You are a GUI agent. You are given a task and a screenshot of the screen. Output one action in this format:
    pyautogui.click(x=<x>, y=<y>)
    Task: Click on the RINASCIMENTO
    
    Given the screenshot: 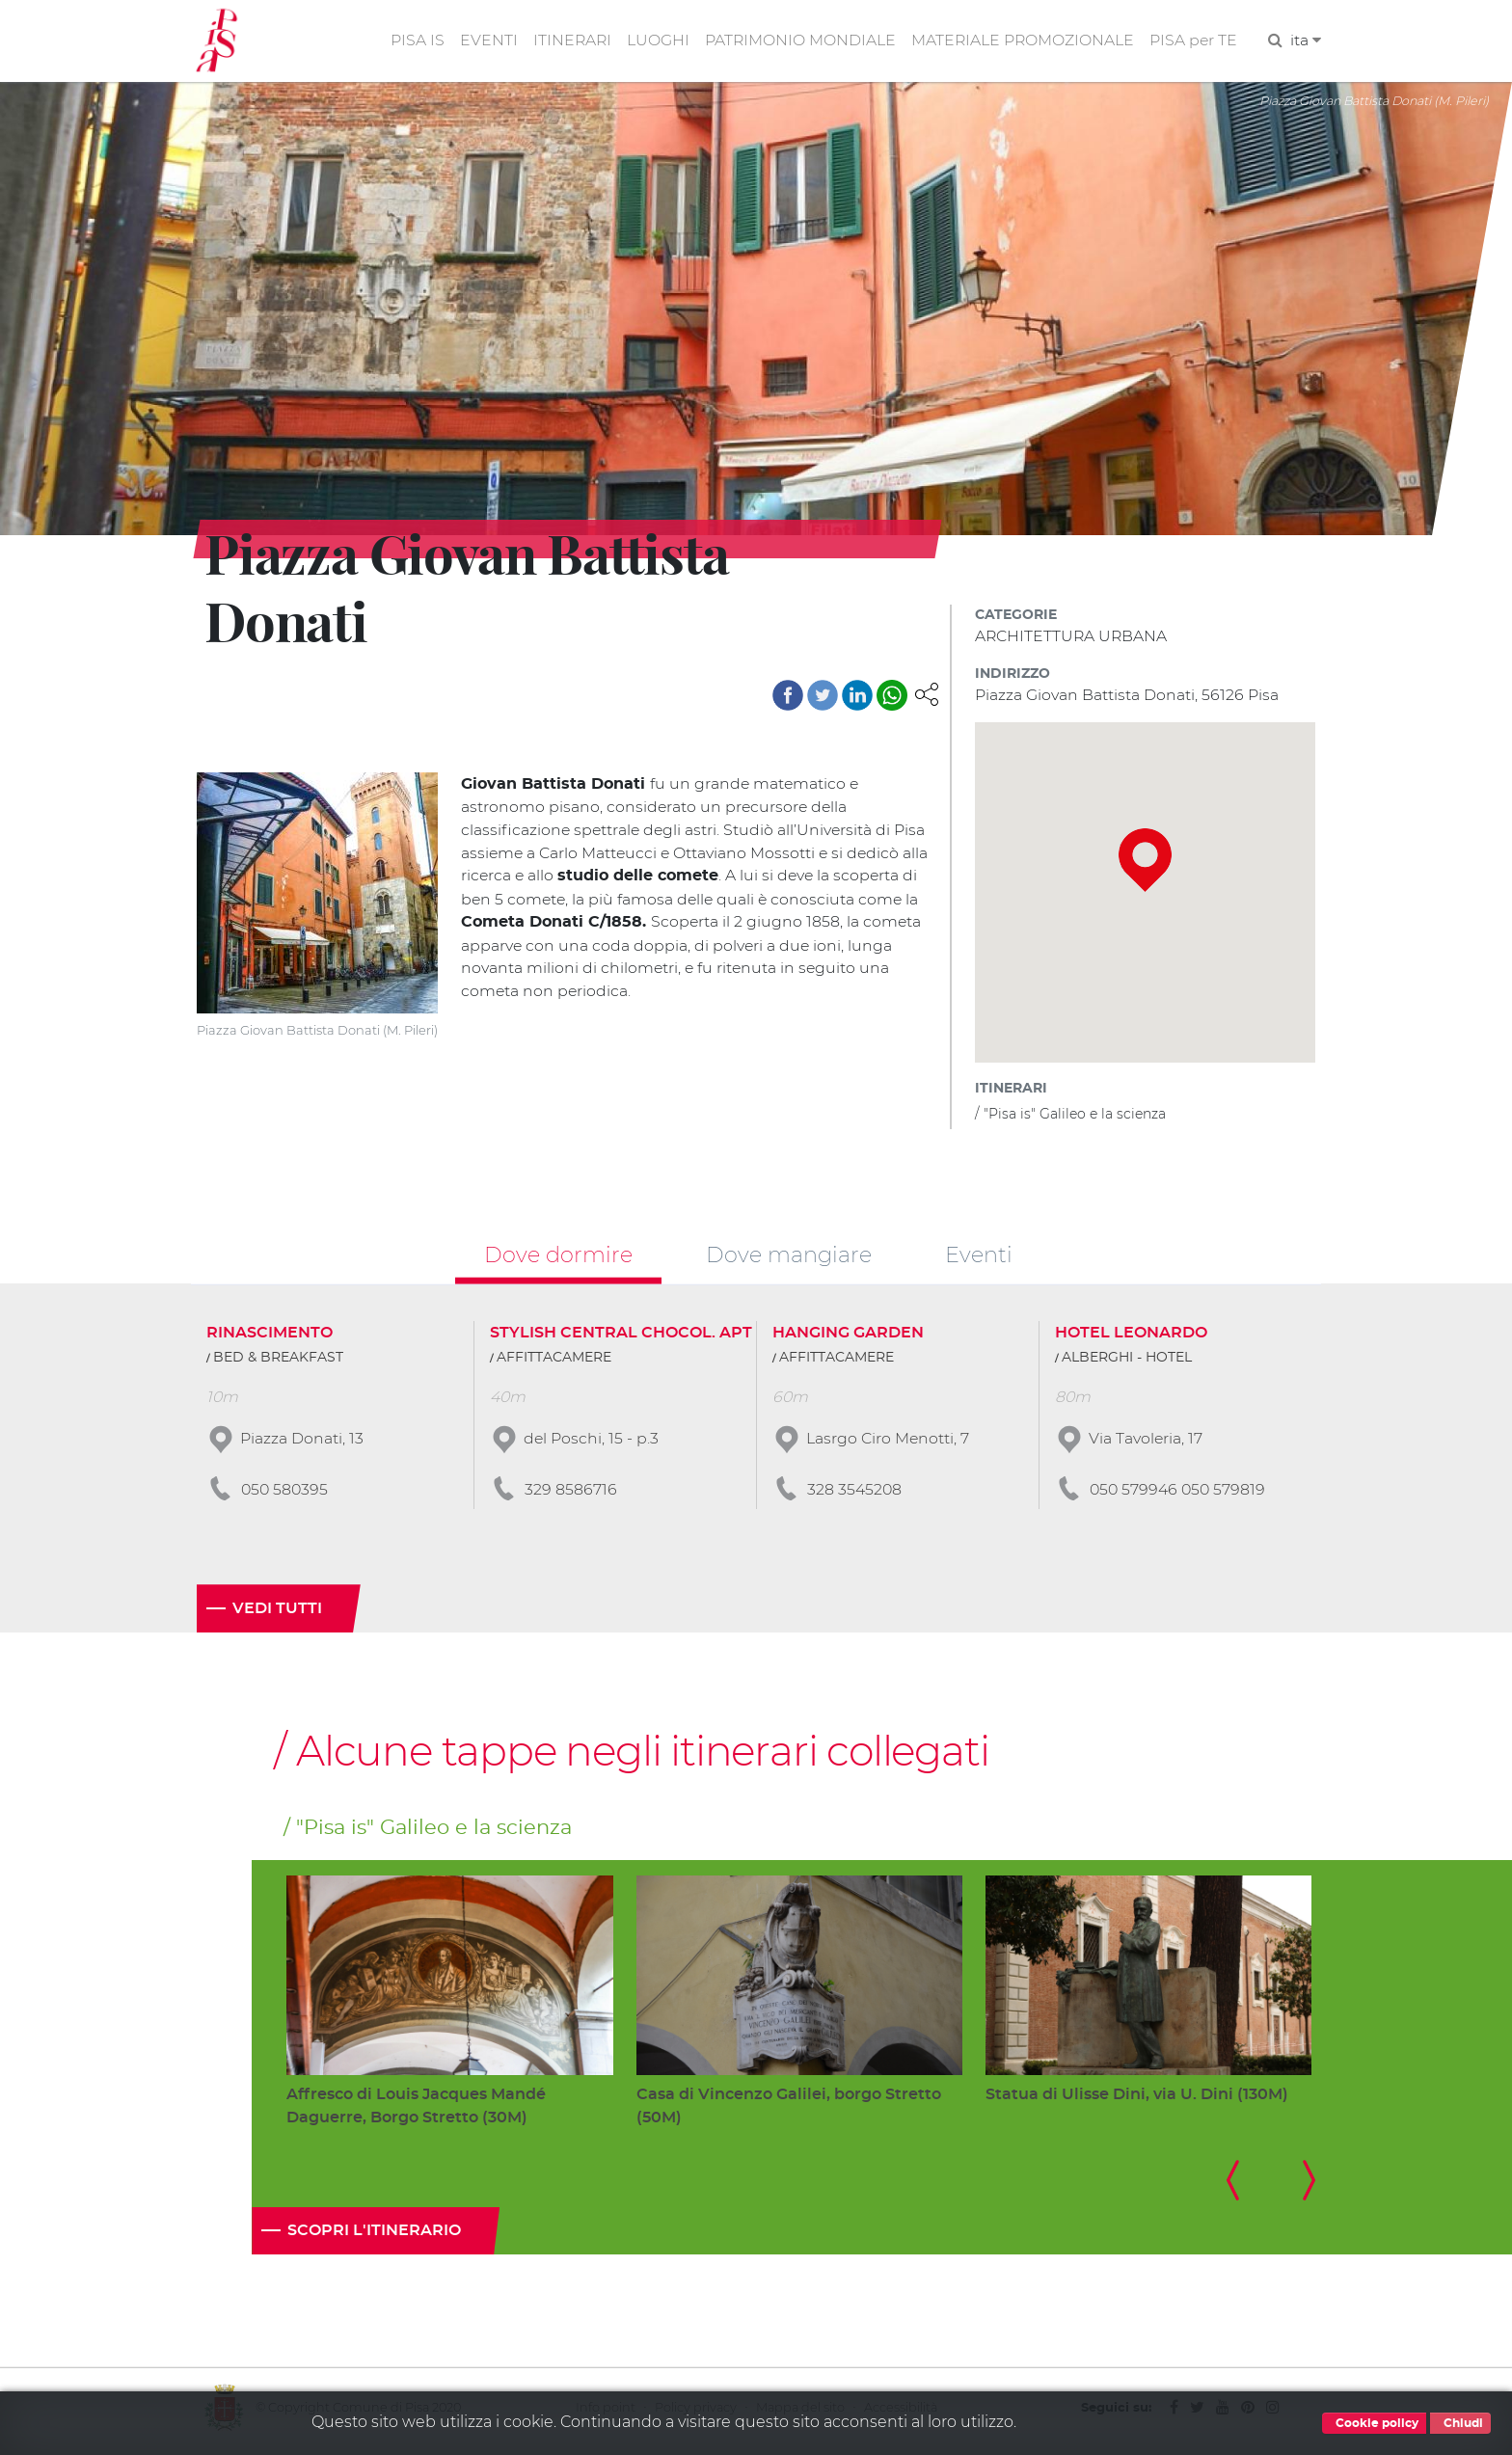 What is the action you would take?
    pyautogui.click(x=269, y=1336)
    